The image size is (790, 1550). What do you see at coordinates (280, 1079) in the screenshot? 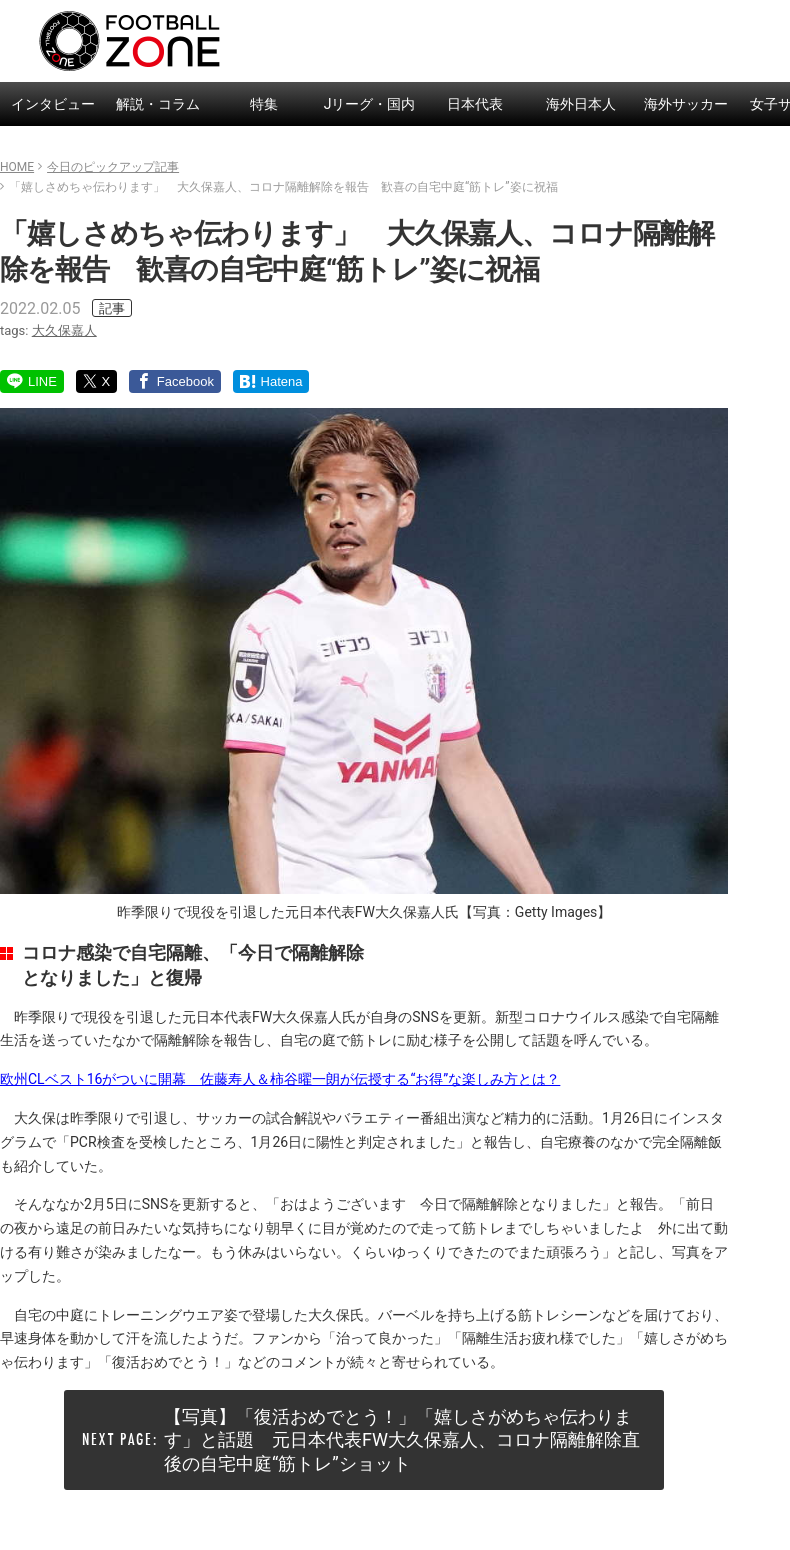
I see `欧州CLベスト16がついに開幕 佐藤寿人＆柿谷曜一朗が伝授する“お得”な楽しみ方とは？` at bounding box center [280, 1079].